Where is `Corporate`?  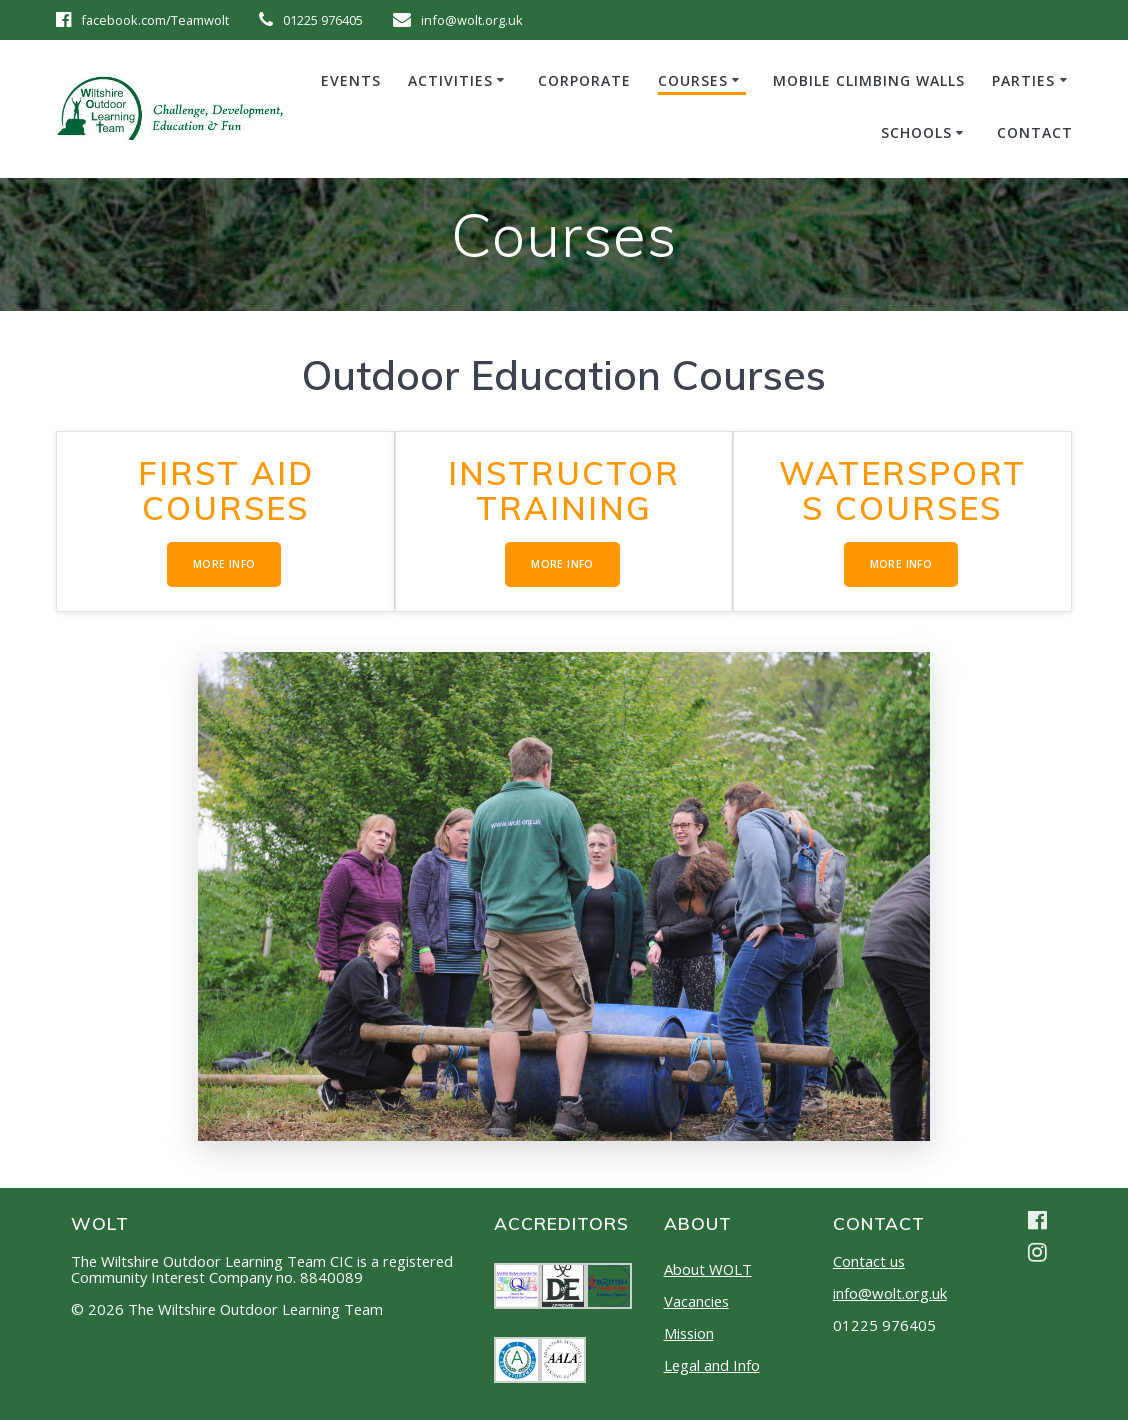
Corporate is located at coordinates (584, 80).